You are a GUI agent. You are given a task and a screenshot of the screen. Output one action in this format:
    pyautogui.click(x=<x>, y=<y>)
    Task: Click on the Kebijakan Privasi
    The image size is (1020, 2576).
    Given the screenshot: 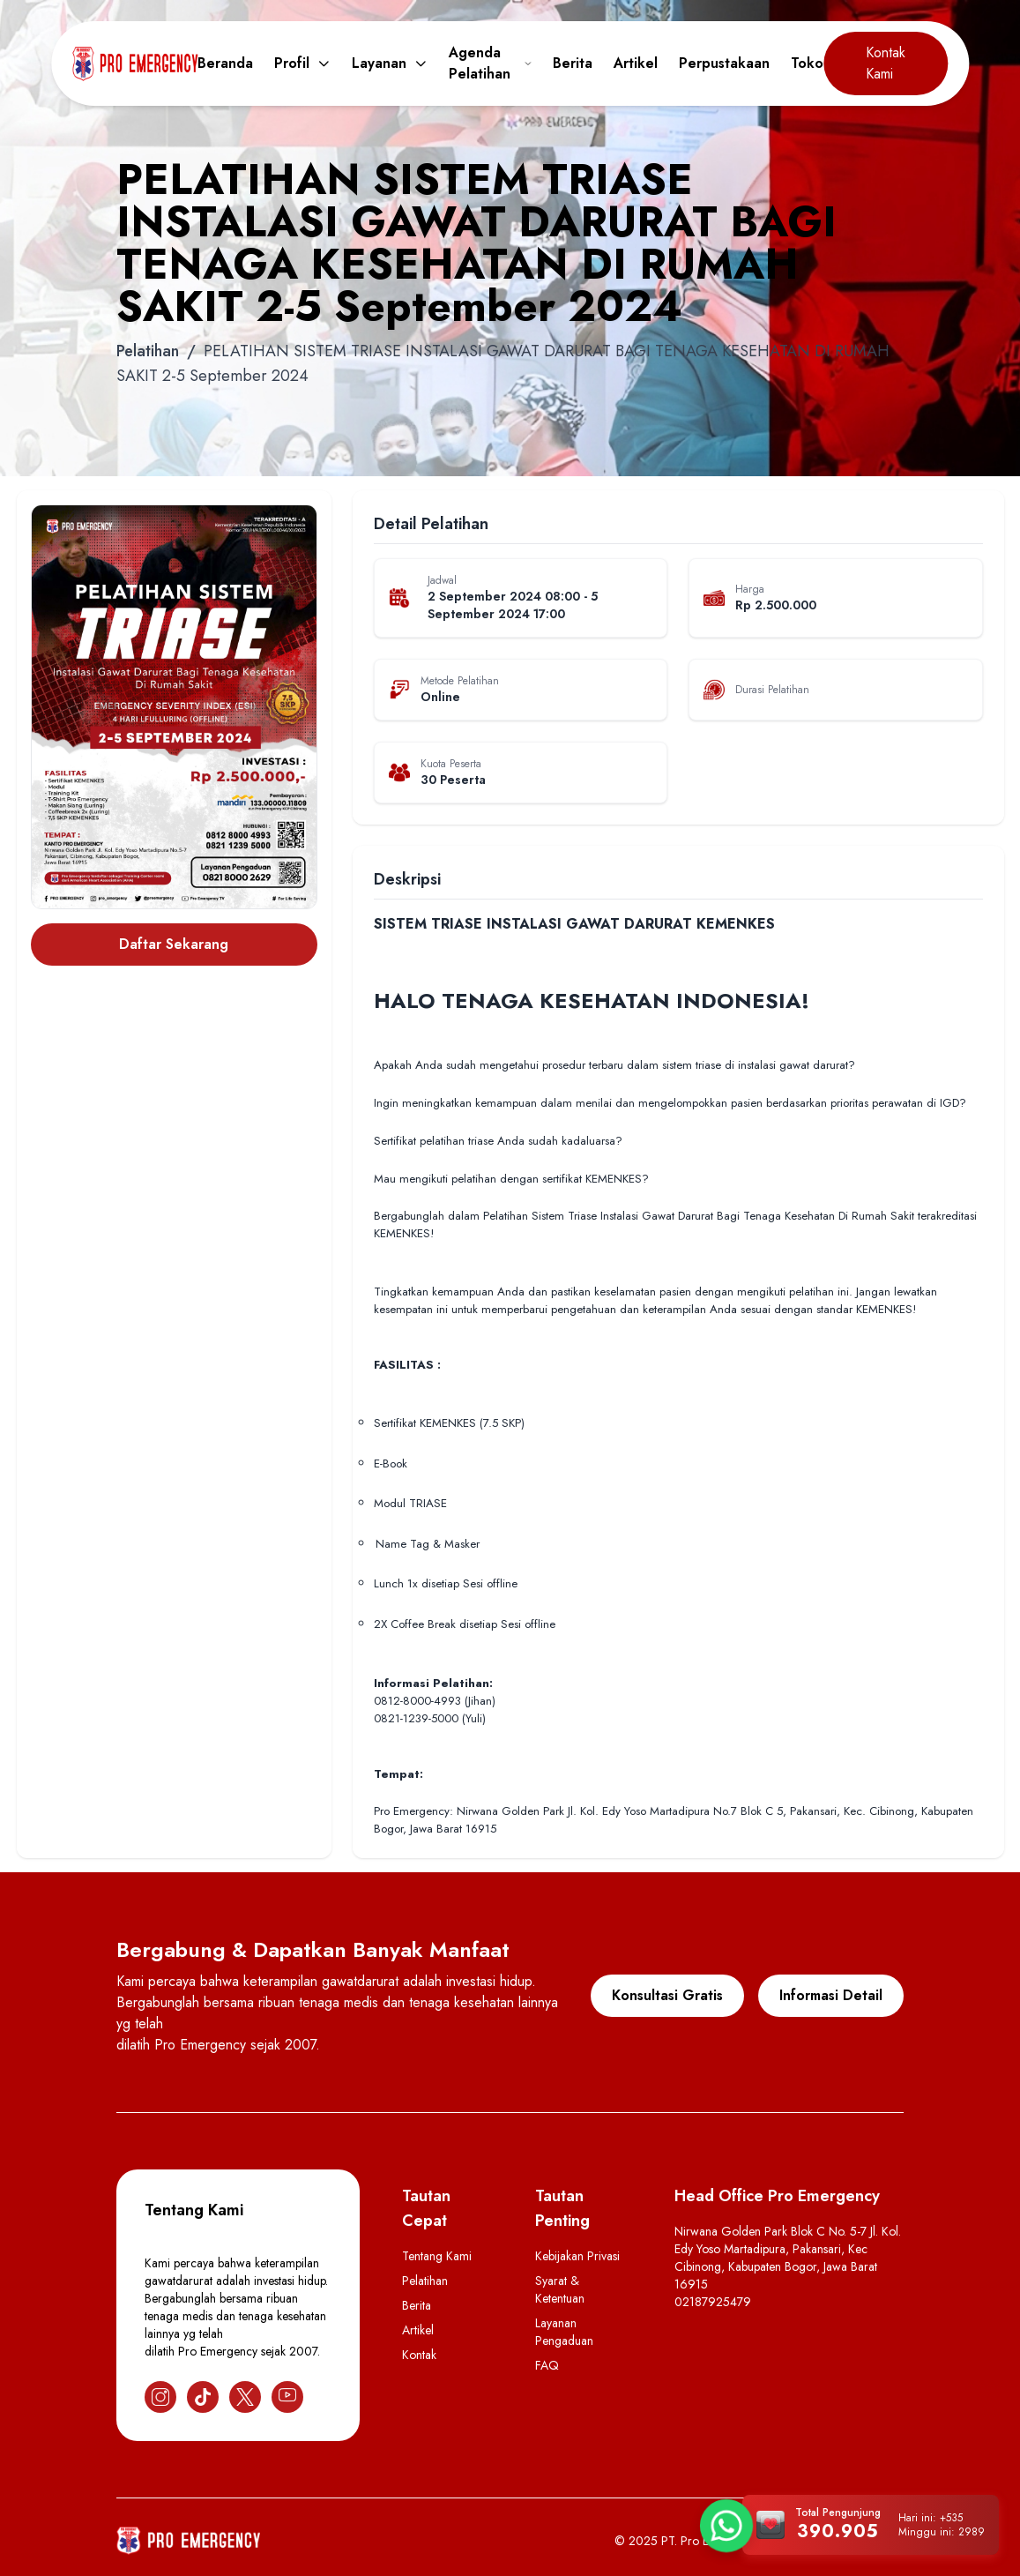 What is the action you would take?
    pyautogui.click(x=577, y=2256)
    